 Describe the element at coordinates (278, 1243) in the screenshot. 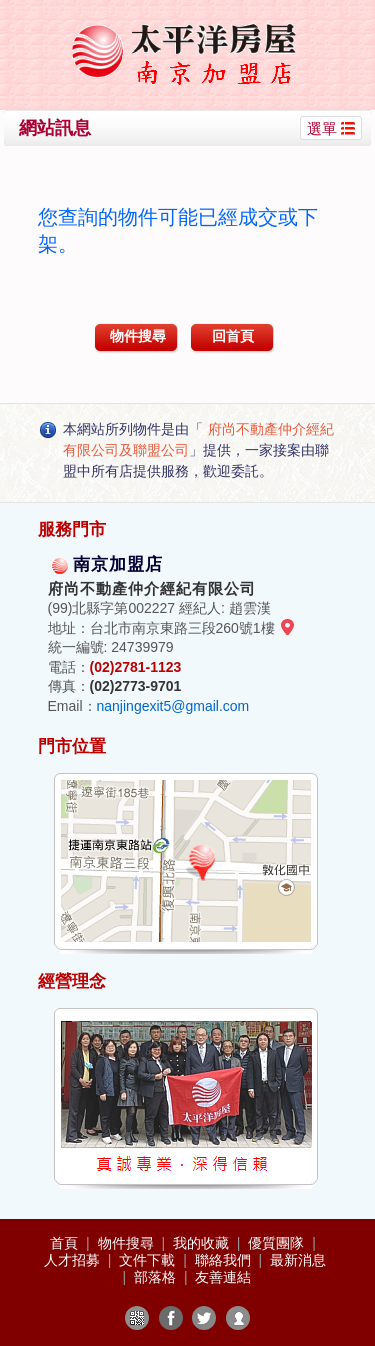

I see `優質團隊` at that location.